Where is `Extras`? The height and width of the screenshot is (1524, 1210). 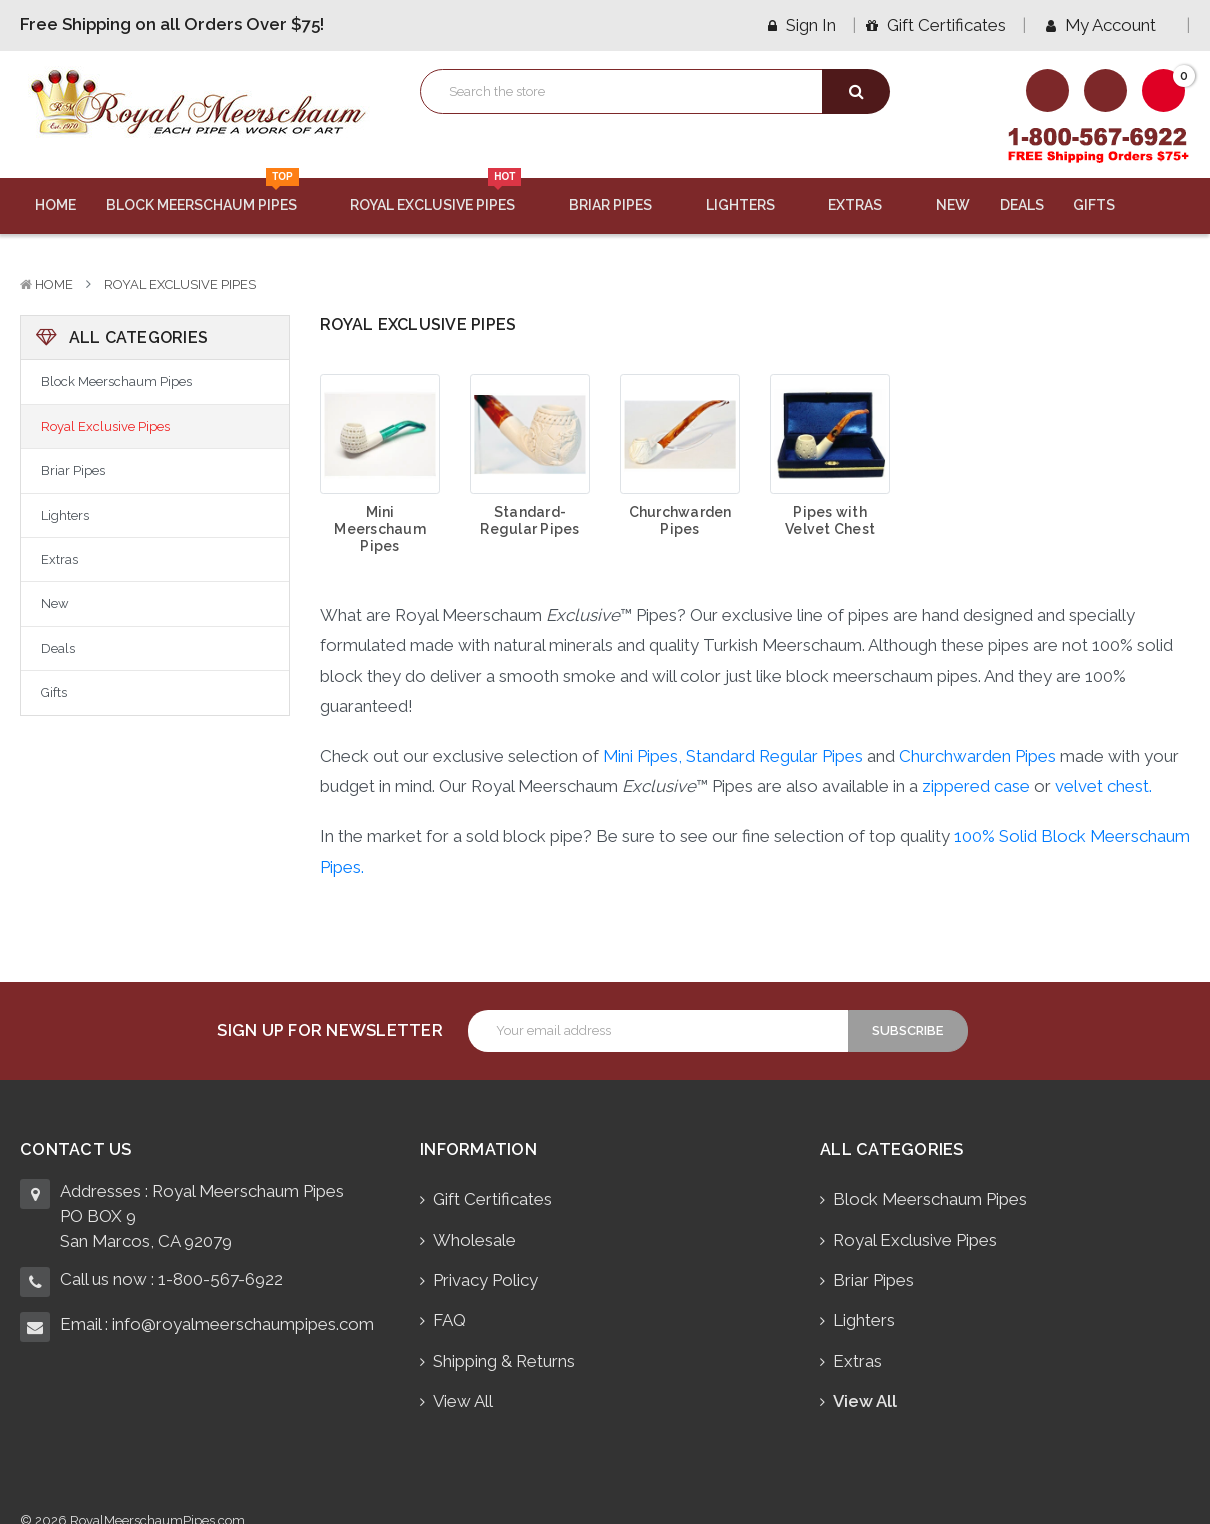
Extras is located at coordinates (867, 205).